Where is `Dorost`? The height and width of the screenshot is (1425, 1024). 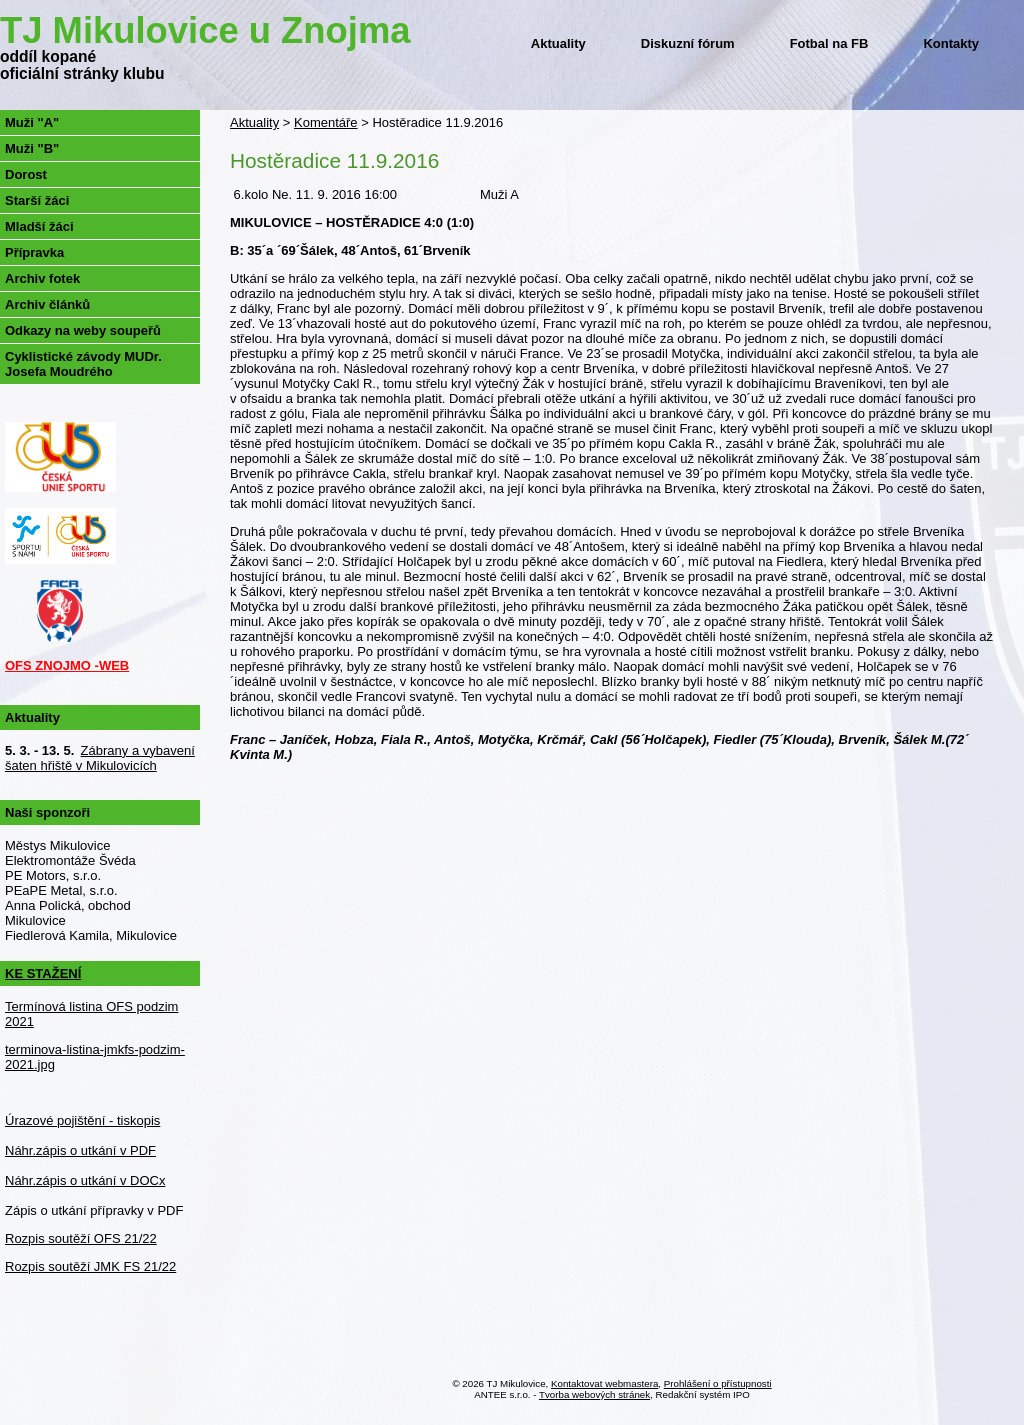
Dorost is located at coordinates (26, 174).